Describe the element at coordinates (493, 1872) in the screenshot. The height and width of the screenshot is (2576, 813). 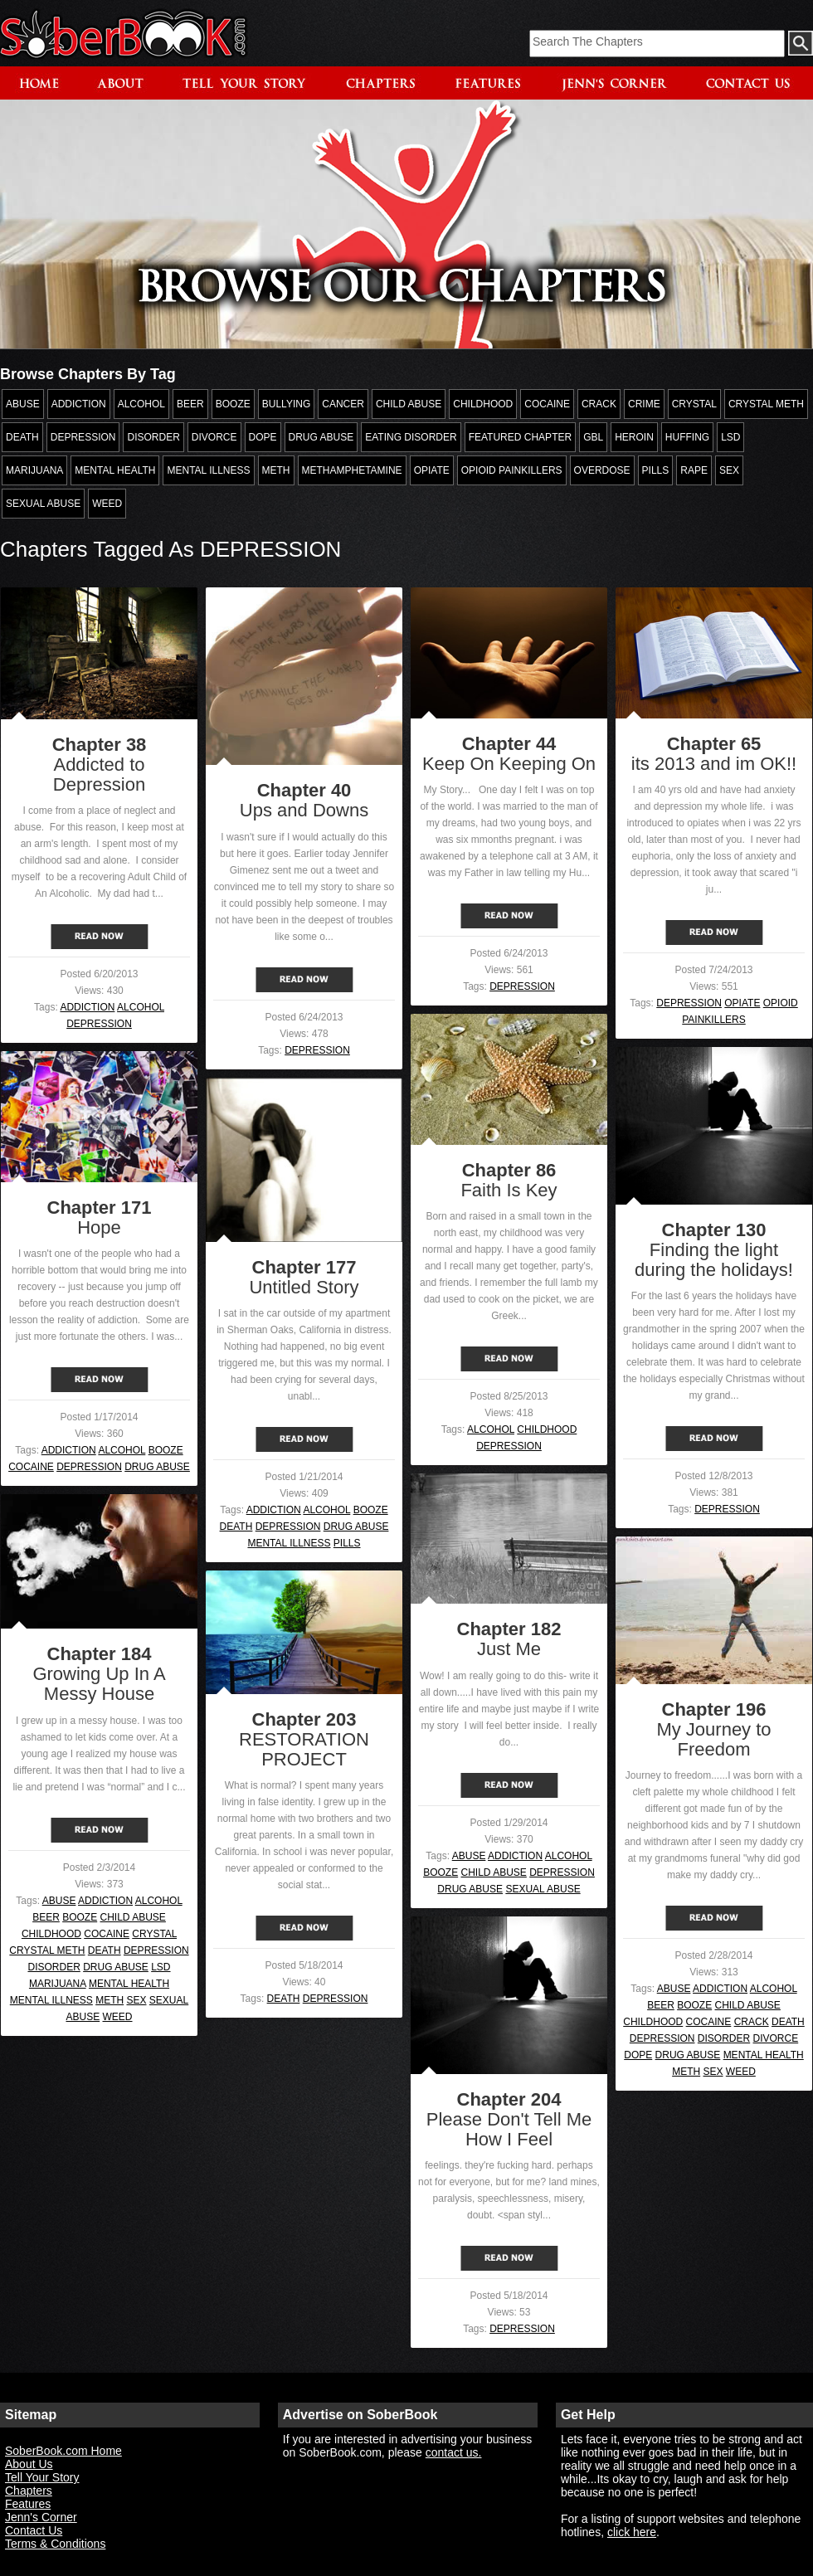
I see `CHILD ABUSE` at that location.